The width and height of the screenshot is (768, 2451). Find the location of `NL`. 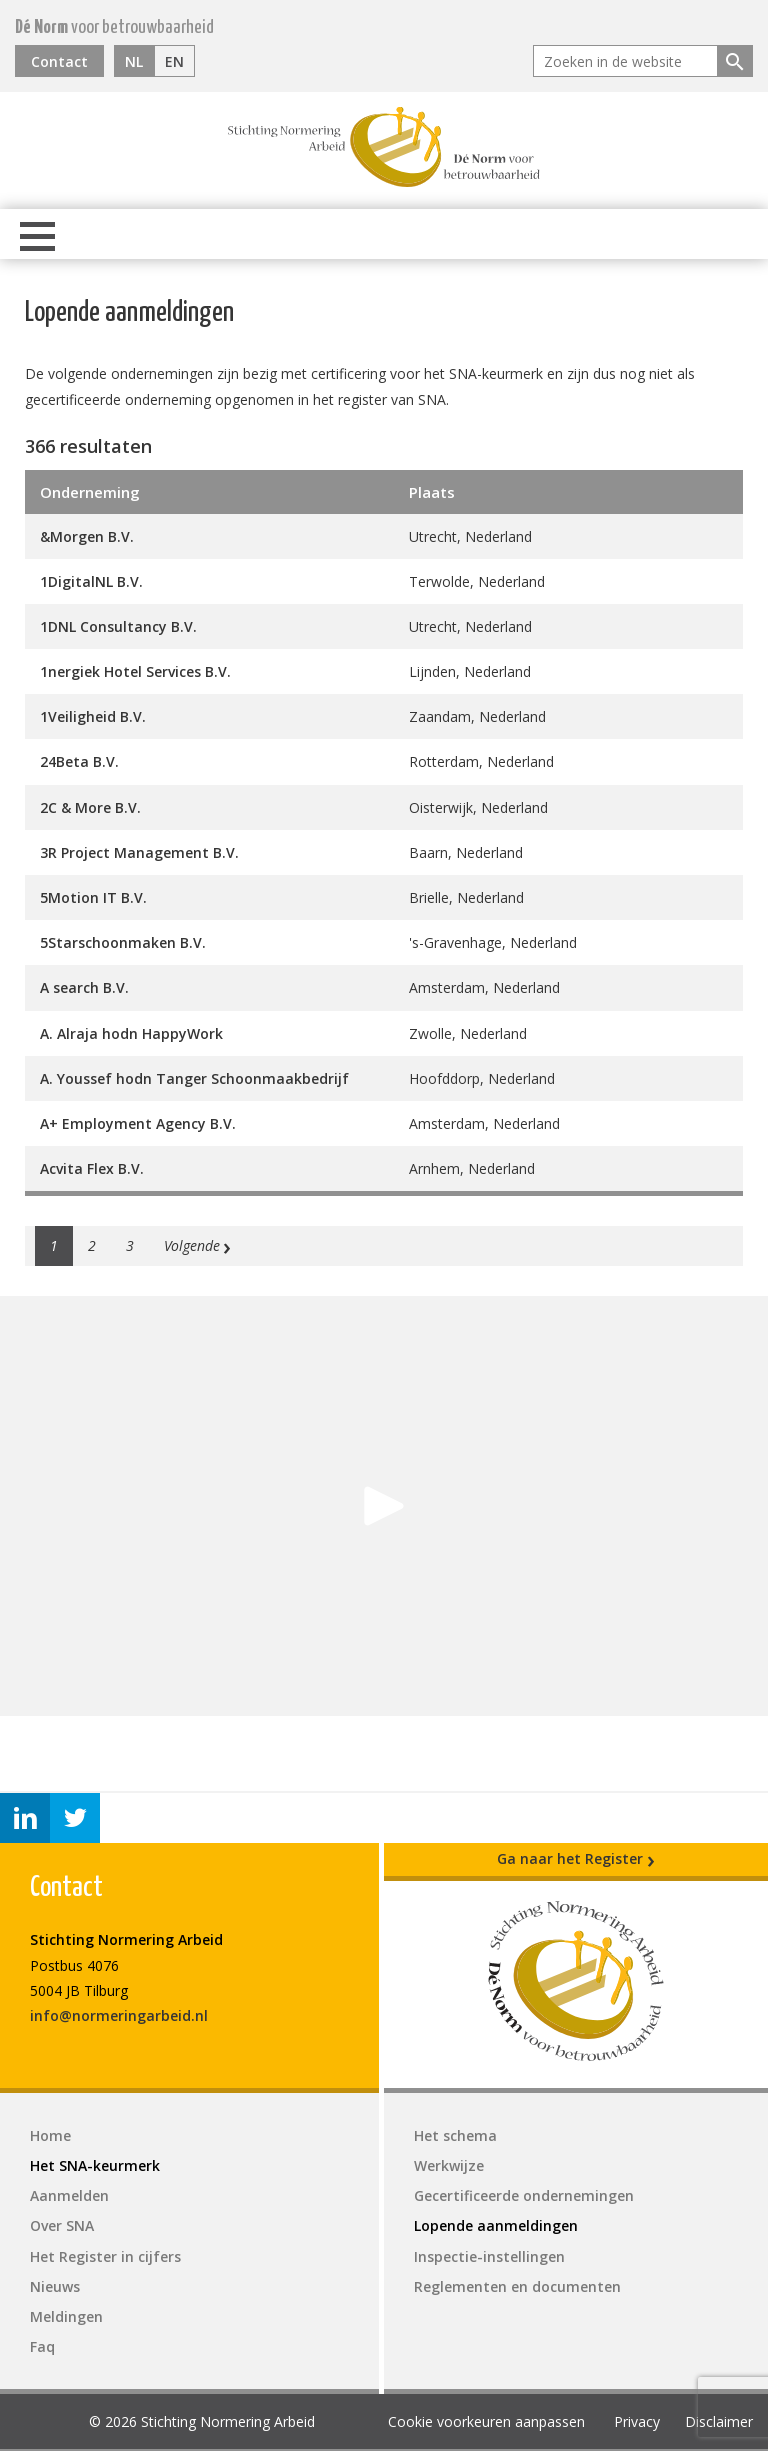

NL is located at coordinates (134, 61).